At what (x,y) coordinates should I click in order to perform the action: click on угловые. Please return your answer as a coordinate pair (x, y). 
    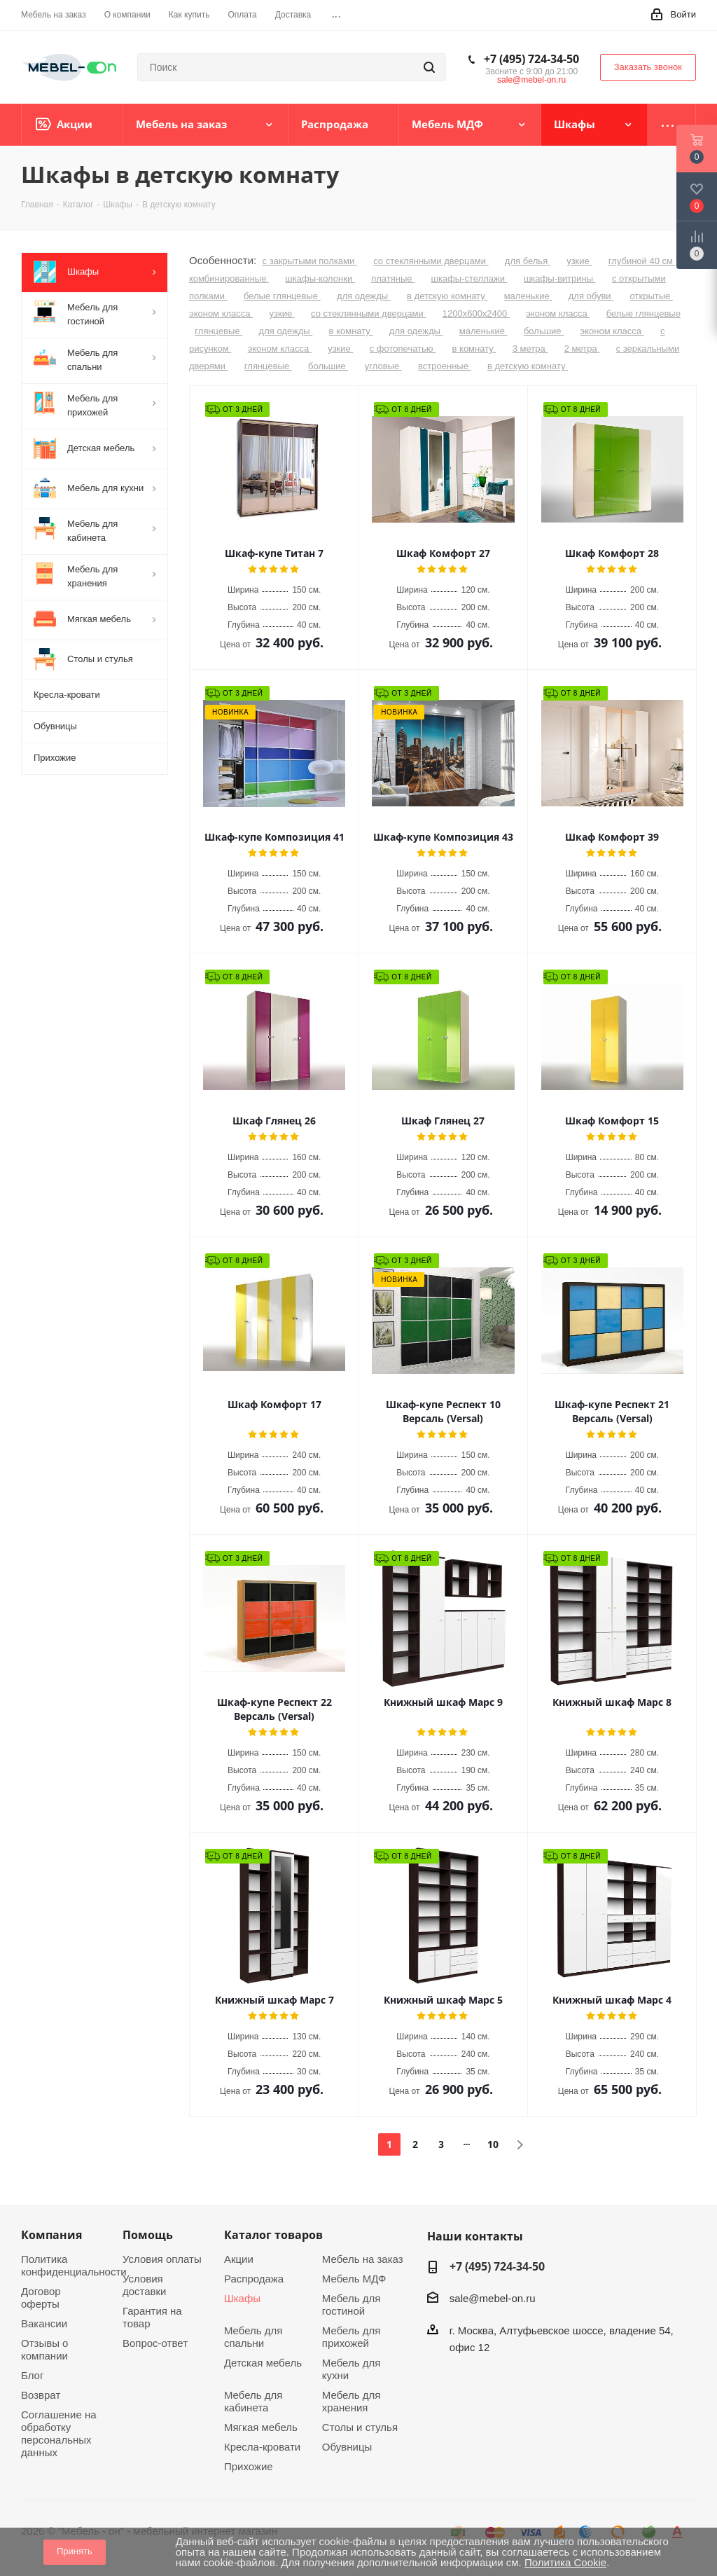
    Looking at the image, I should click on (383, 366).